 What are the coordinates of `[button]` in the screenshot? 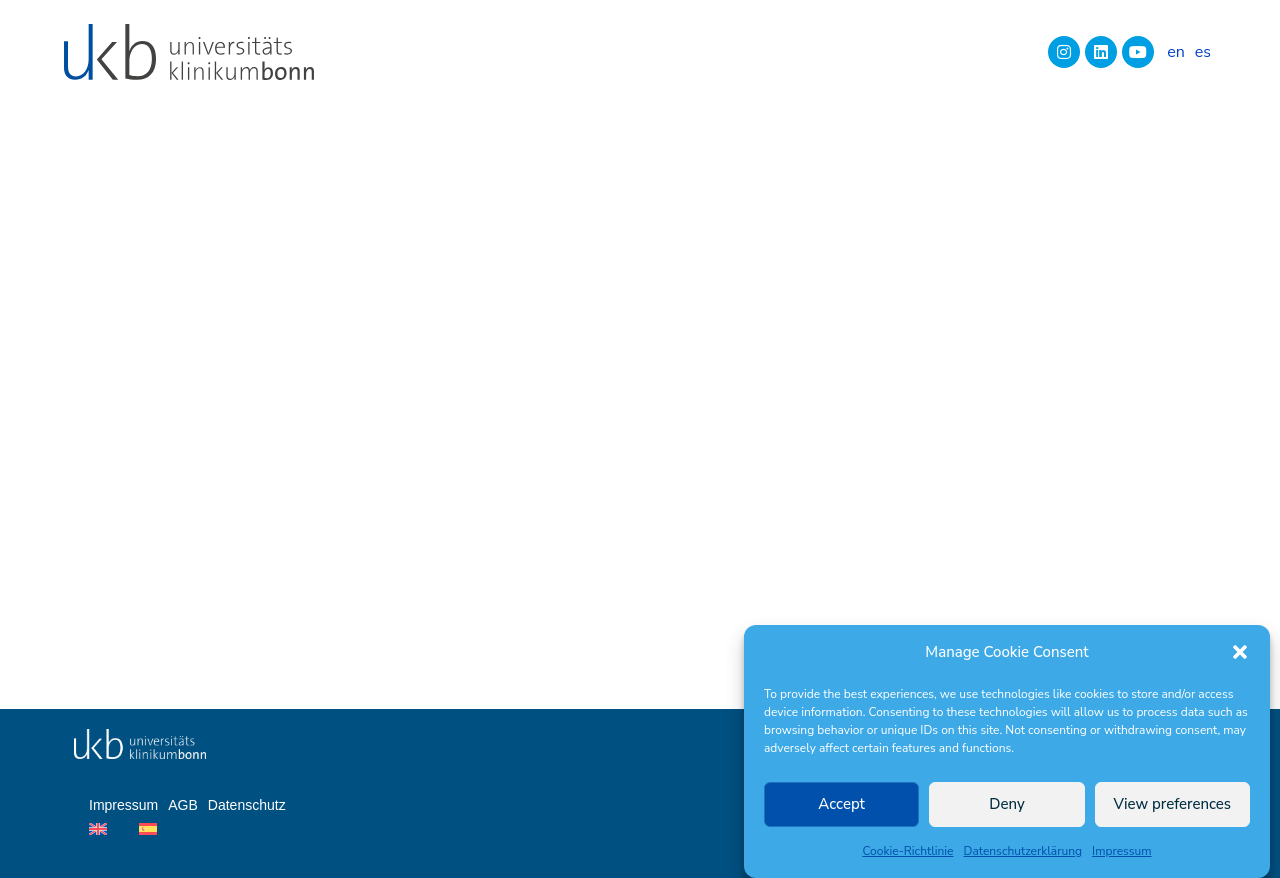 It's located at (1240, 652).